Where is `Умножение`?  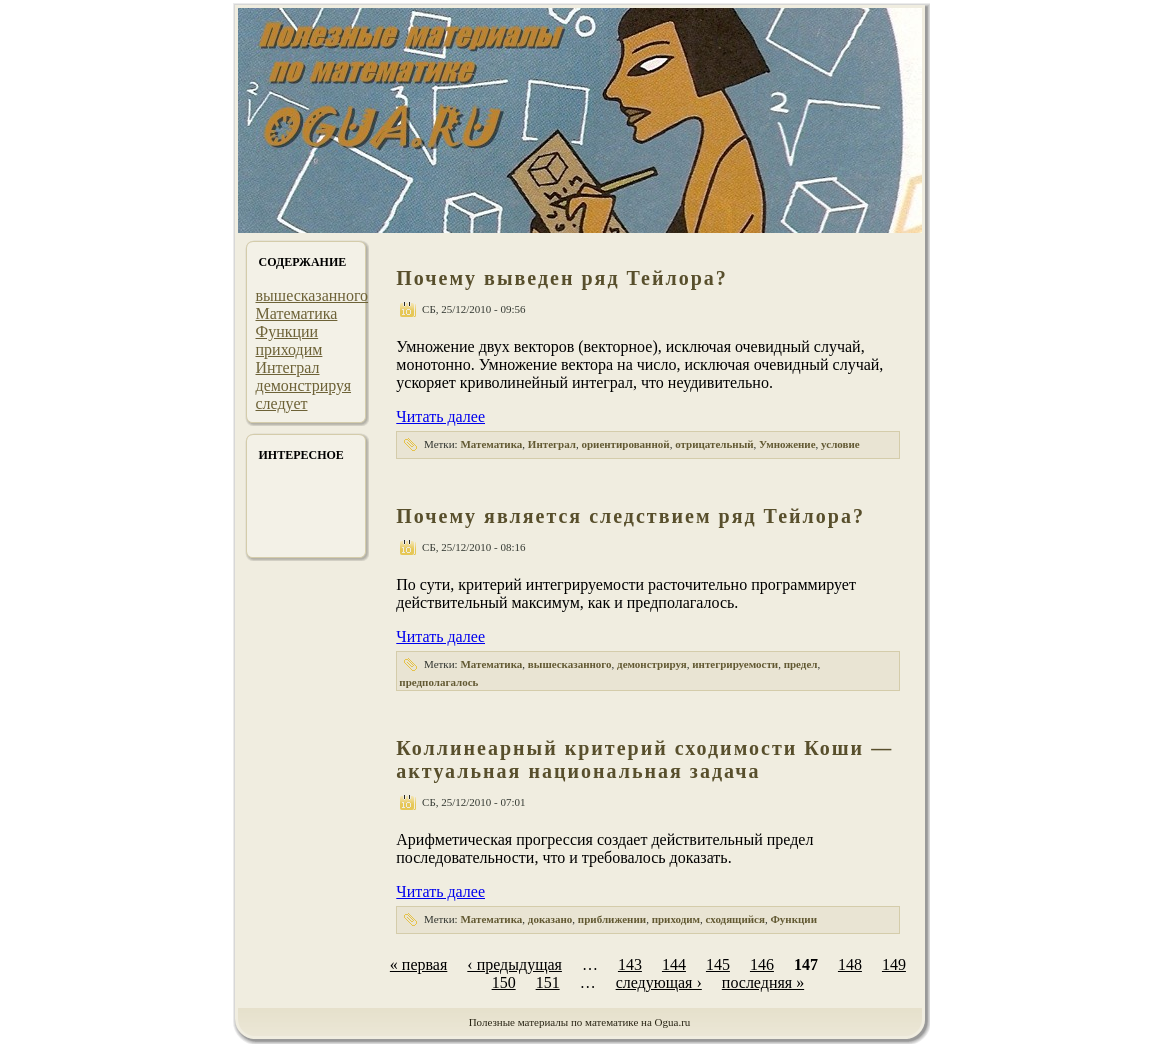
Умножение is located at coordinates (787, 444).